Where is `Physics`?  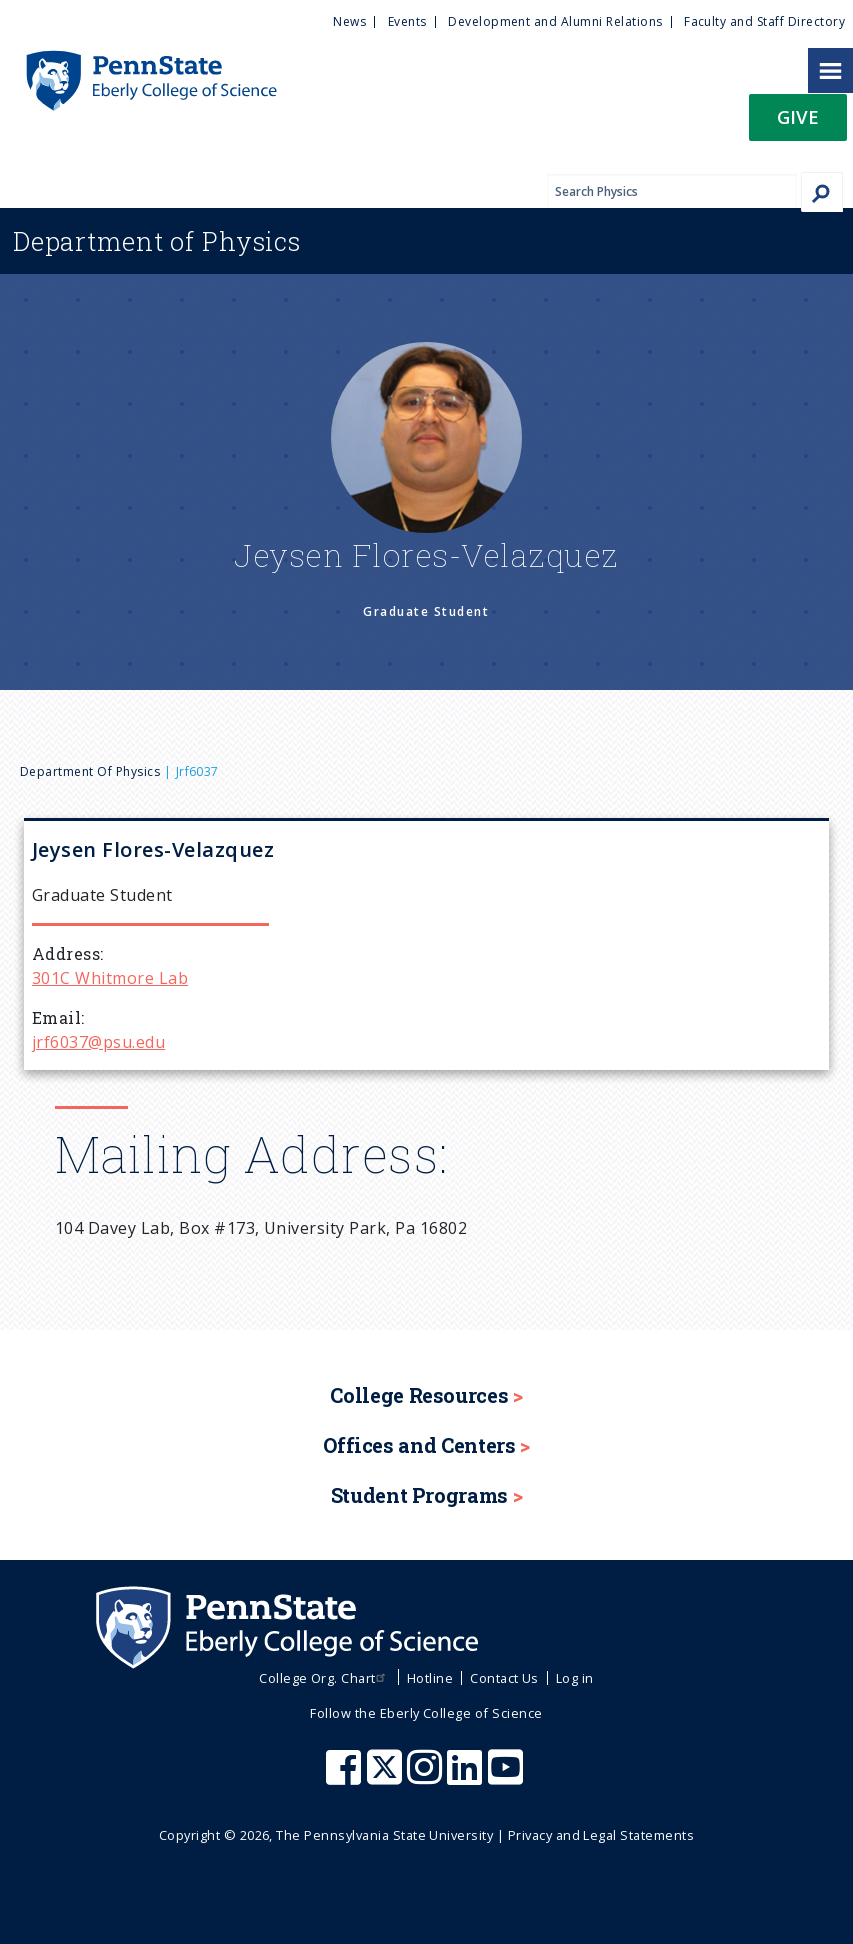 Physics is located at coordinates (157, 241).